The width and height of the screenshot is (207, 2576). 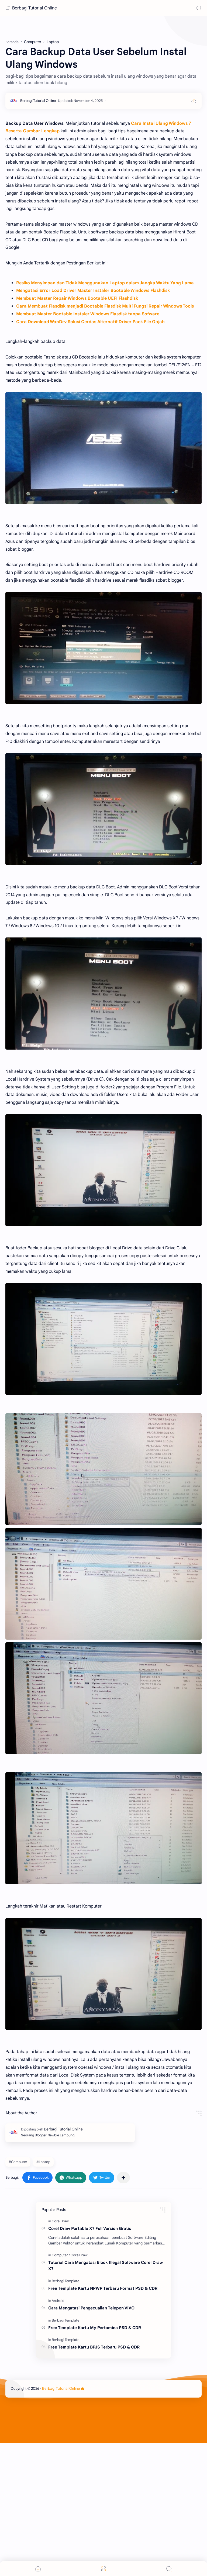 What do you see at coordinates (94, 2327) in the screenshot?
I see `Free Template Kartu My Pertamina PSD & CDR` at bounding box center [94, 2327].